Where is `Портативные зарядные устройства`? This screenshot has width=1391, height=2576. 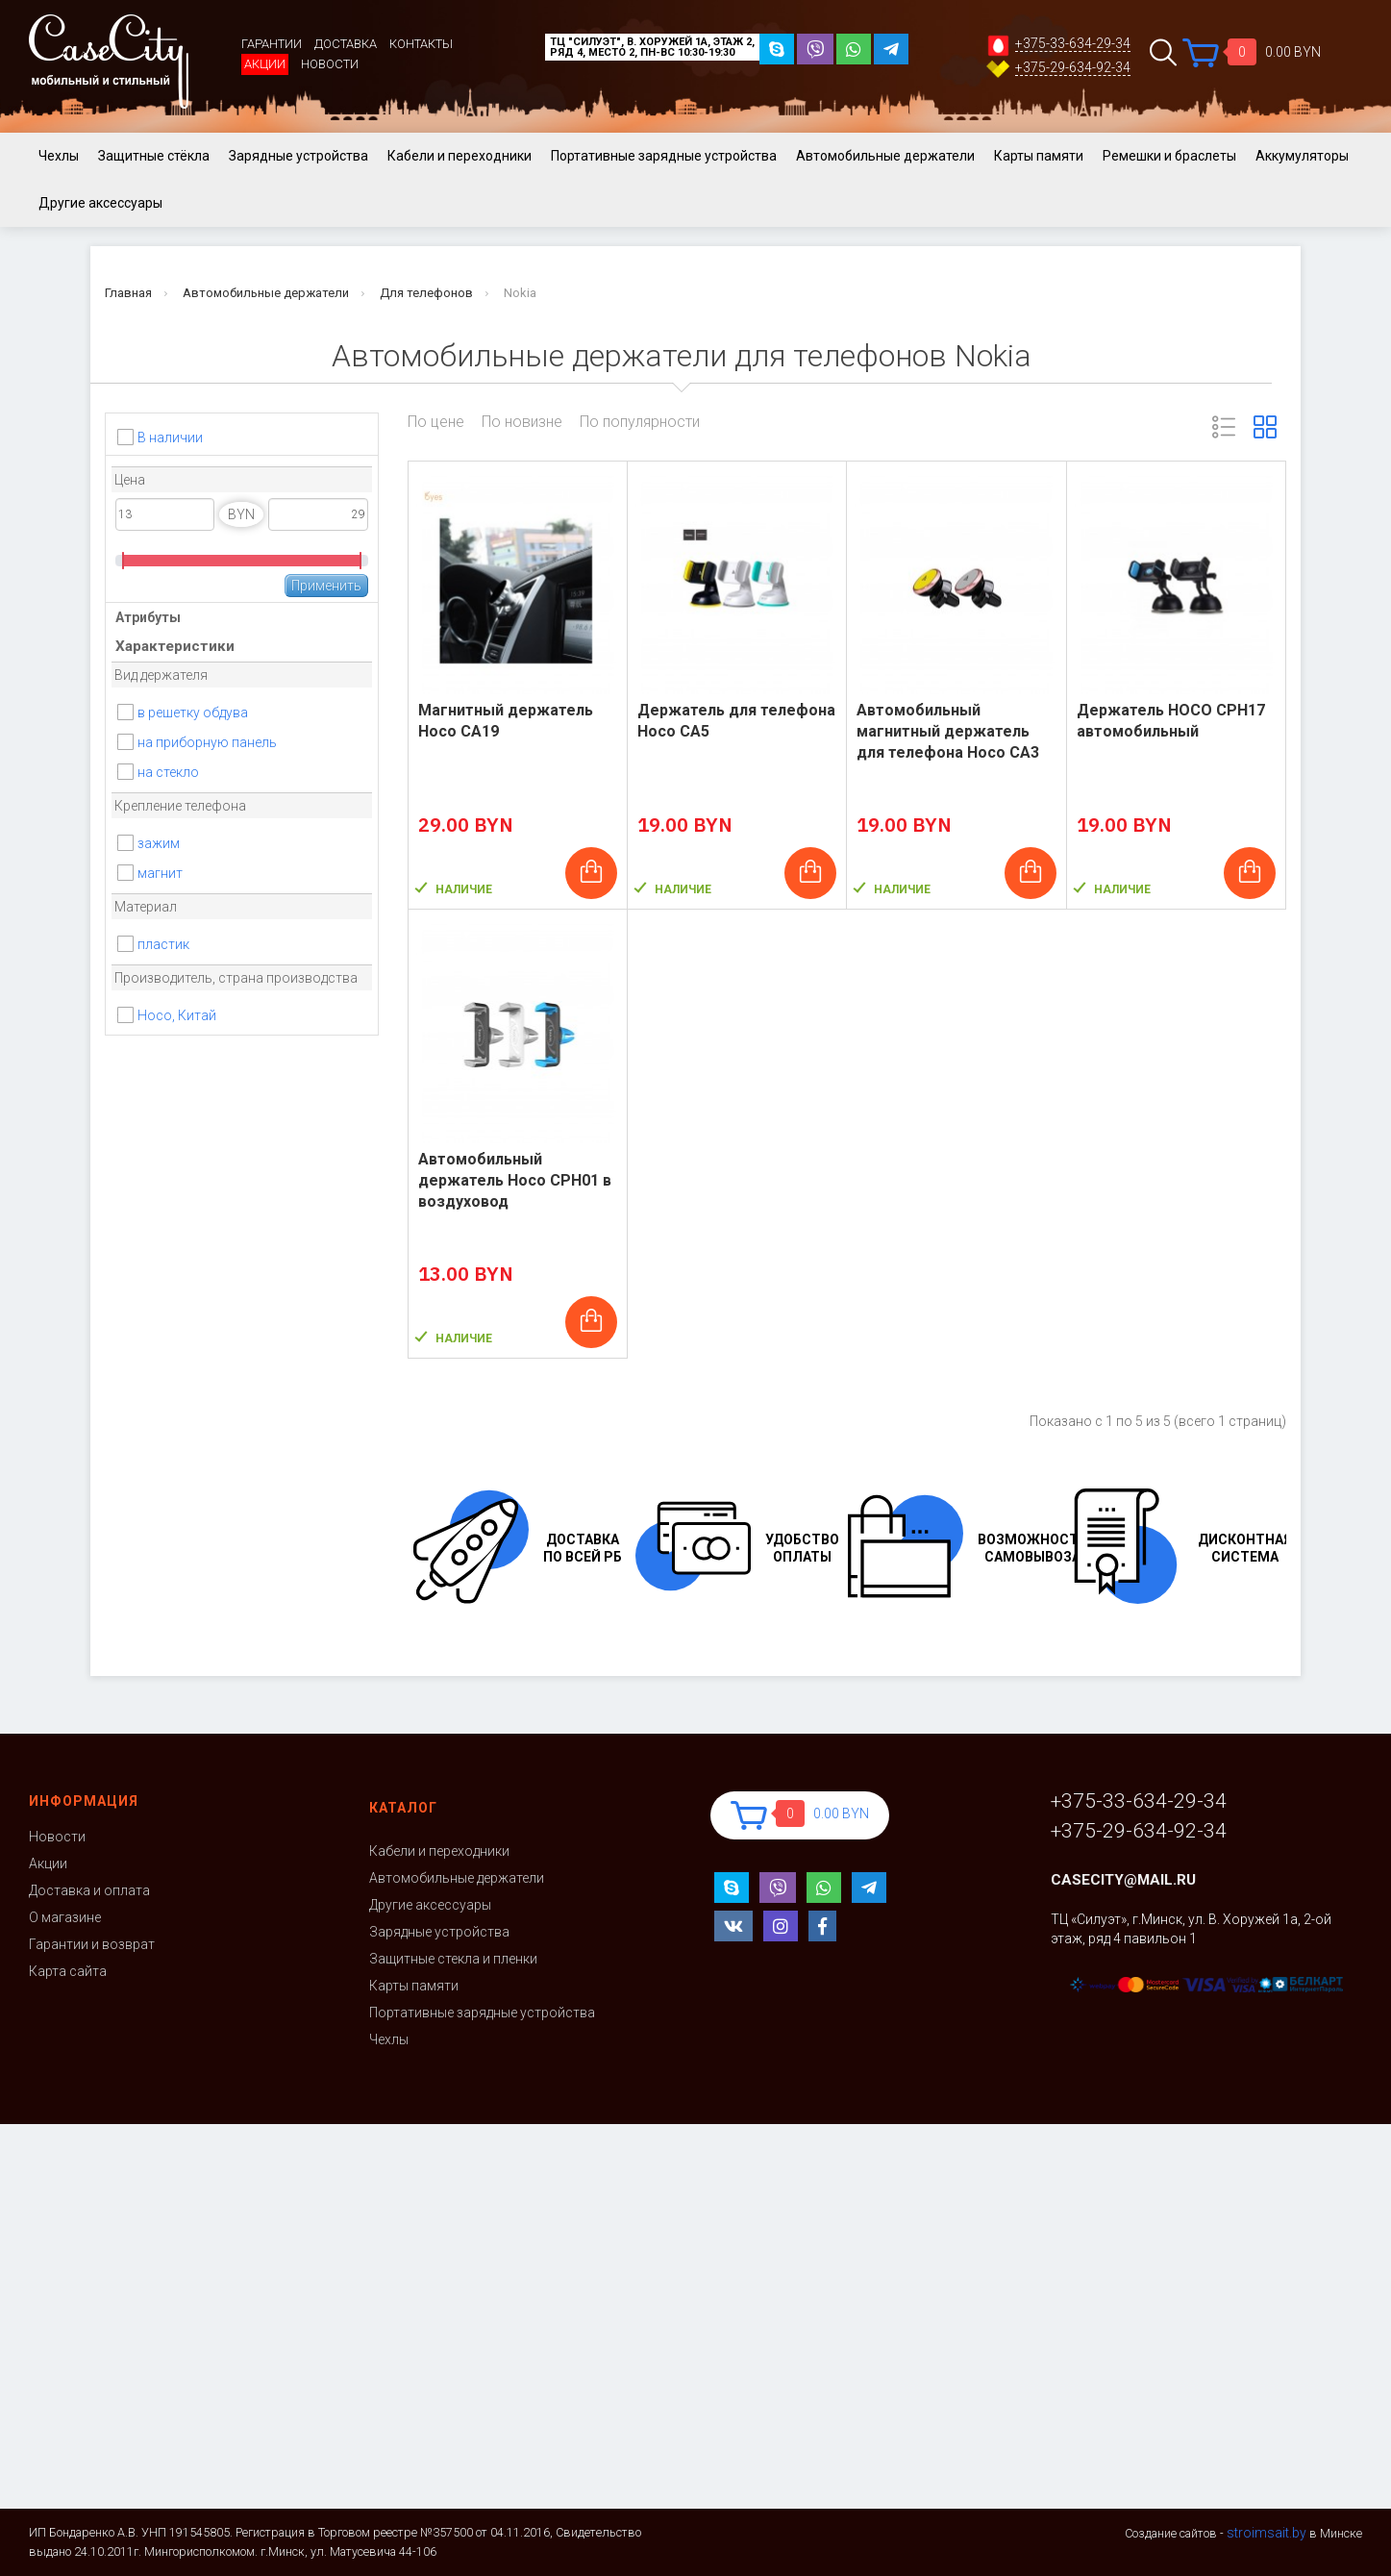 Портативные зарядные устройства is located at coordinates (664, 155).